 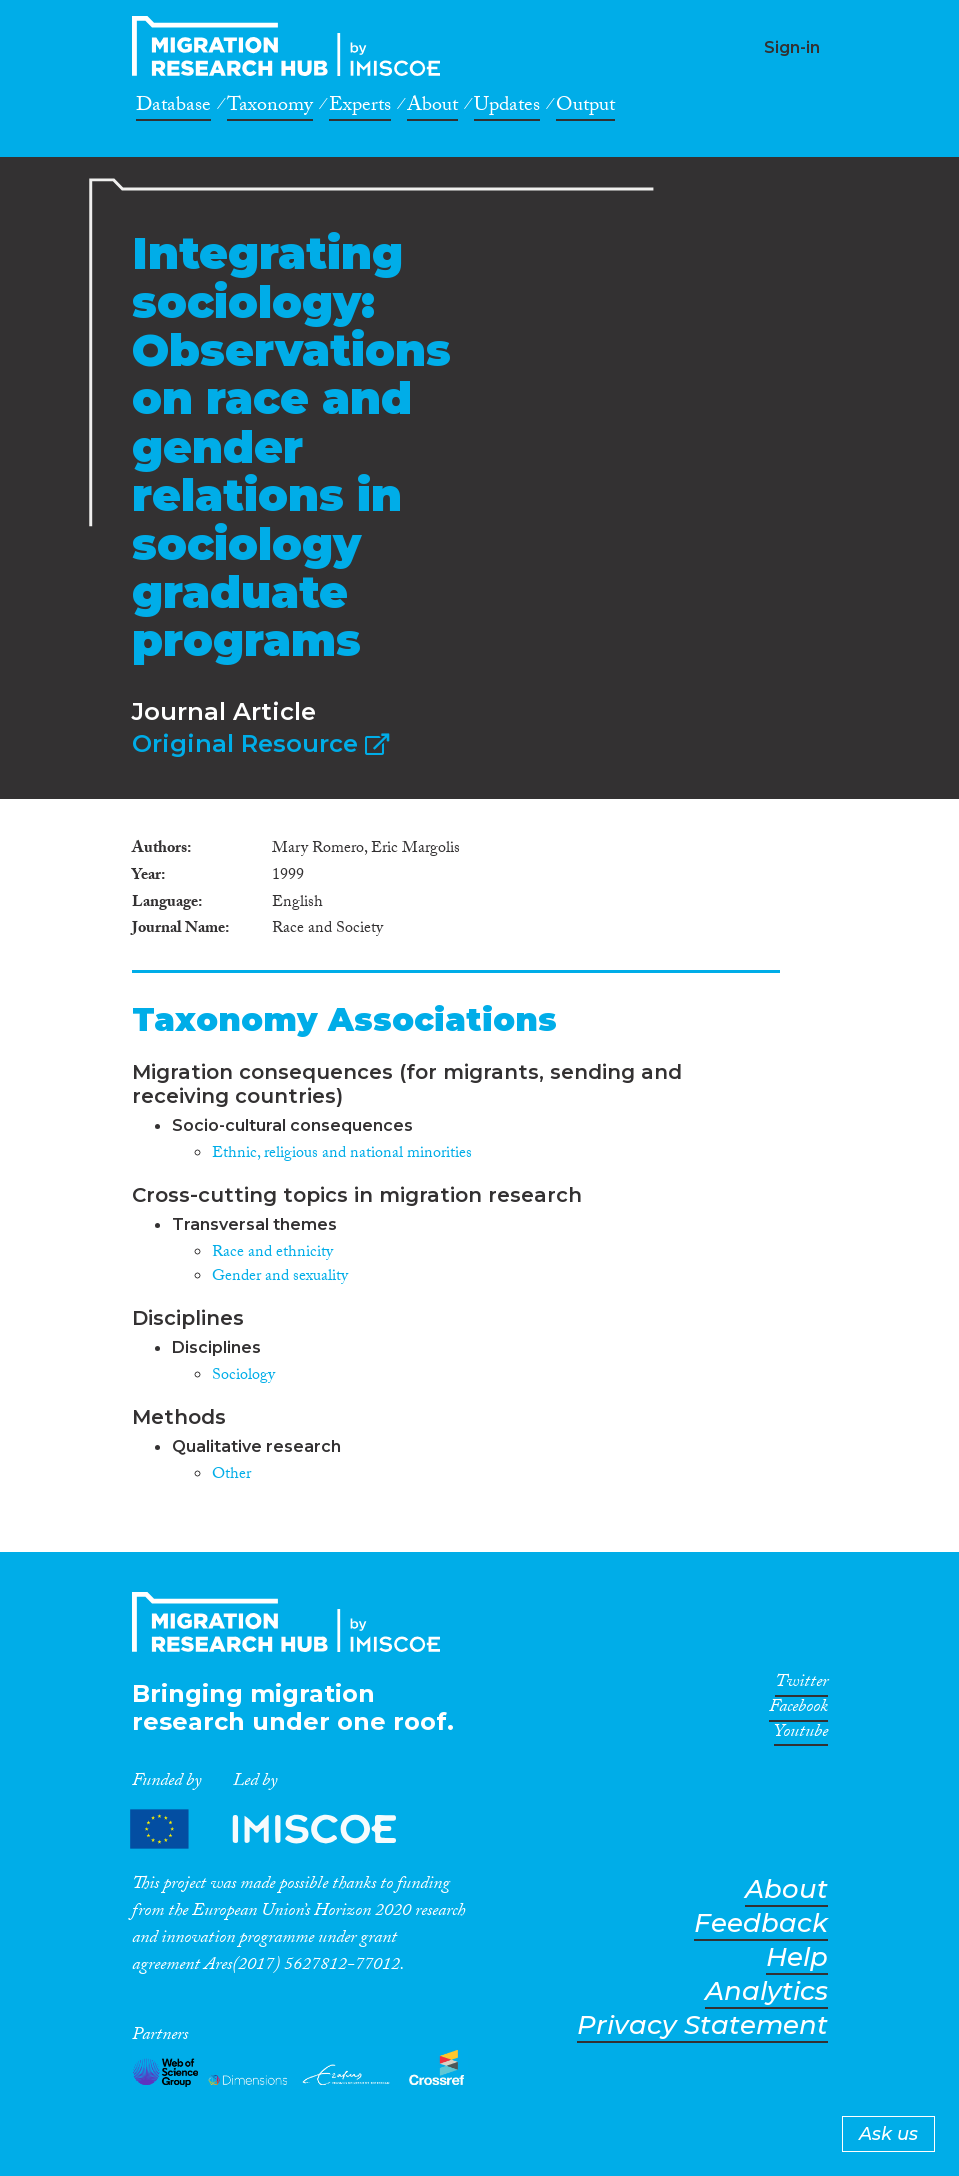 What do you see at coordinates (792, 47) in the screenshot?
I see `Sign-in` at bounding box center [792, 47].